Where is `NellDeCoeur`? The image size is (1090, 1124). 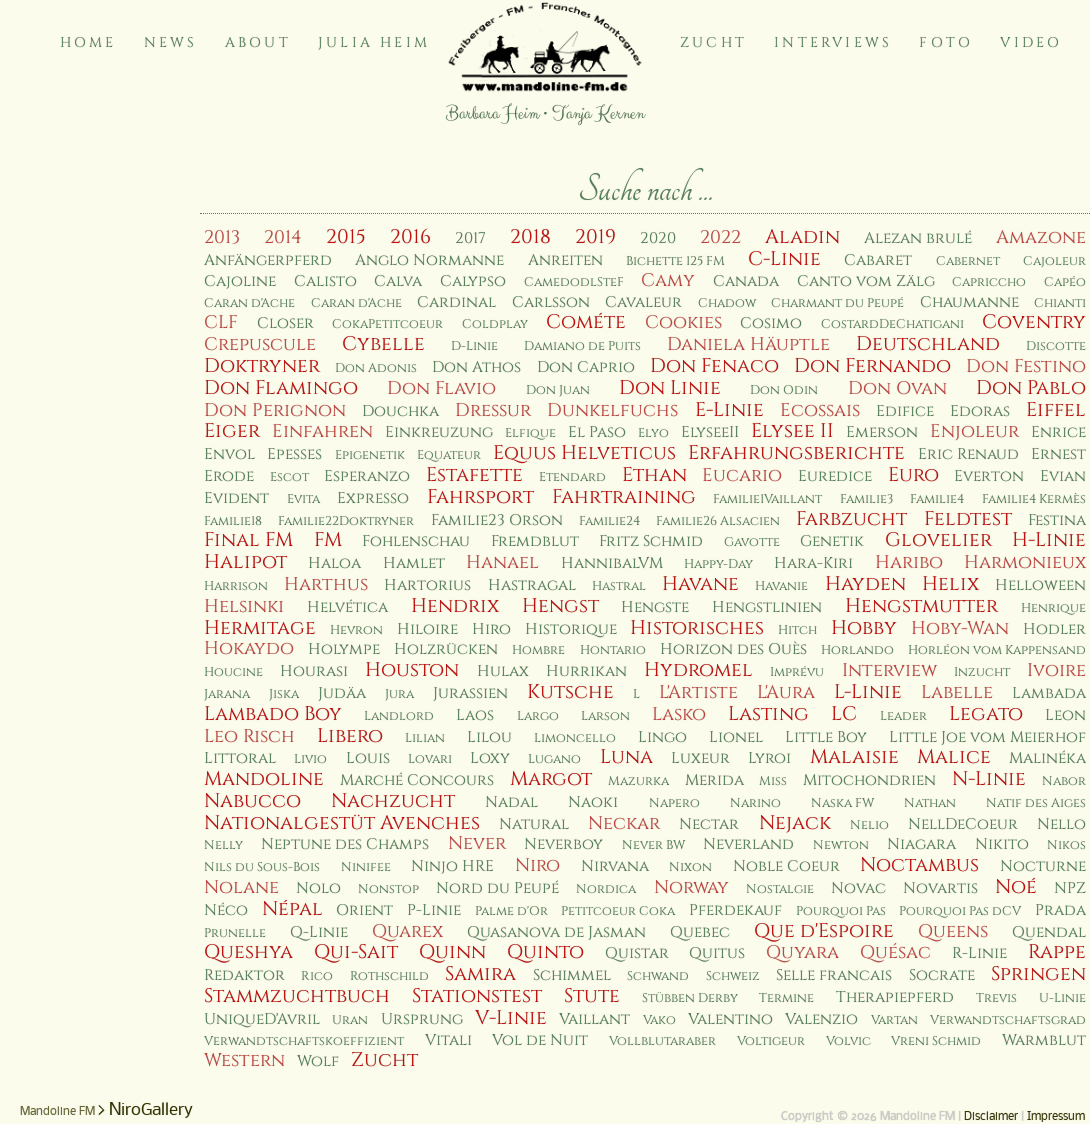 NellDeCoeur is located at coordinates (963, 824).